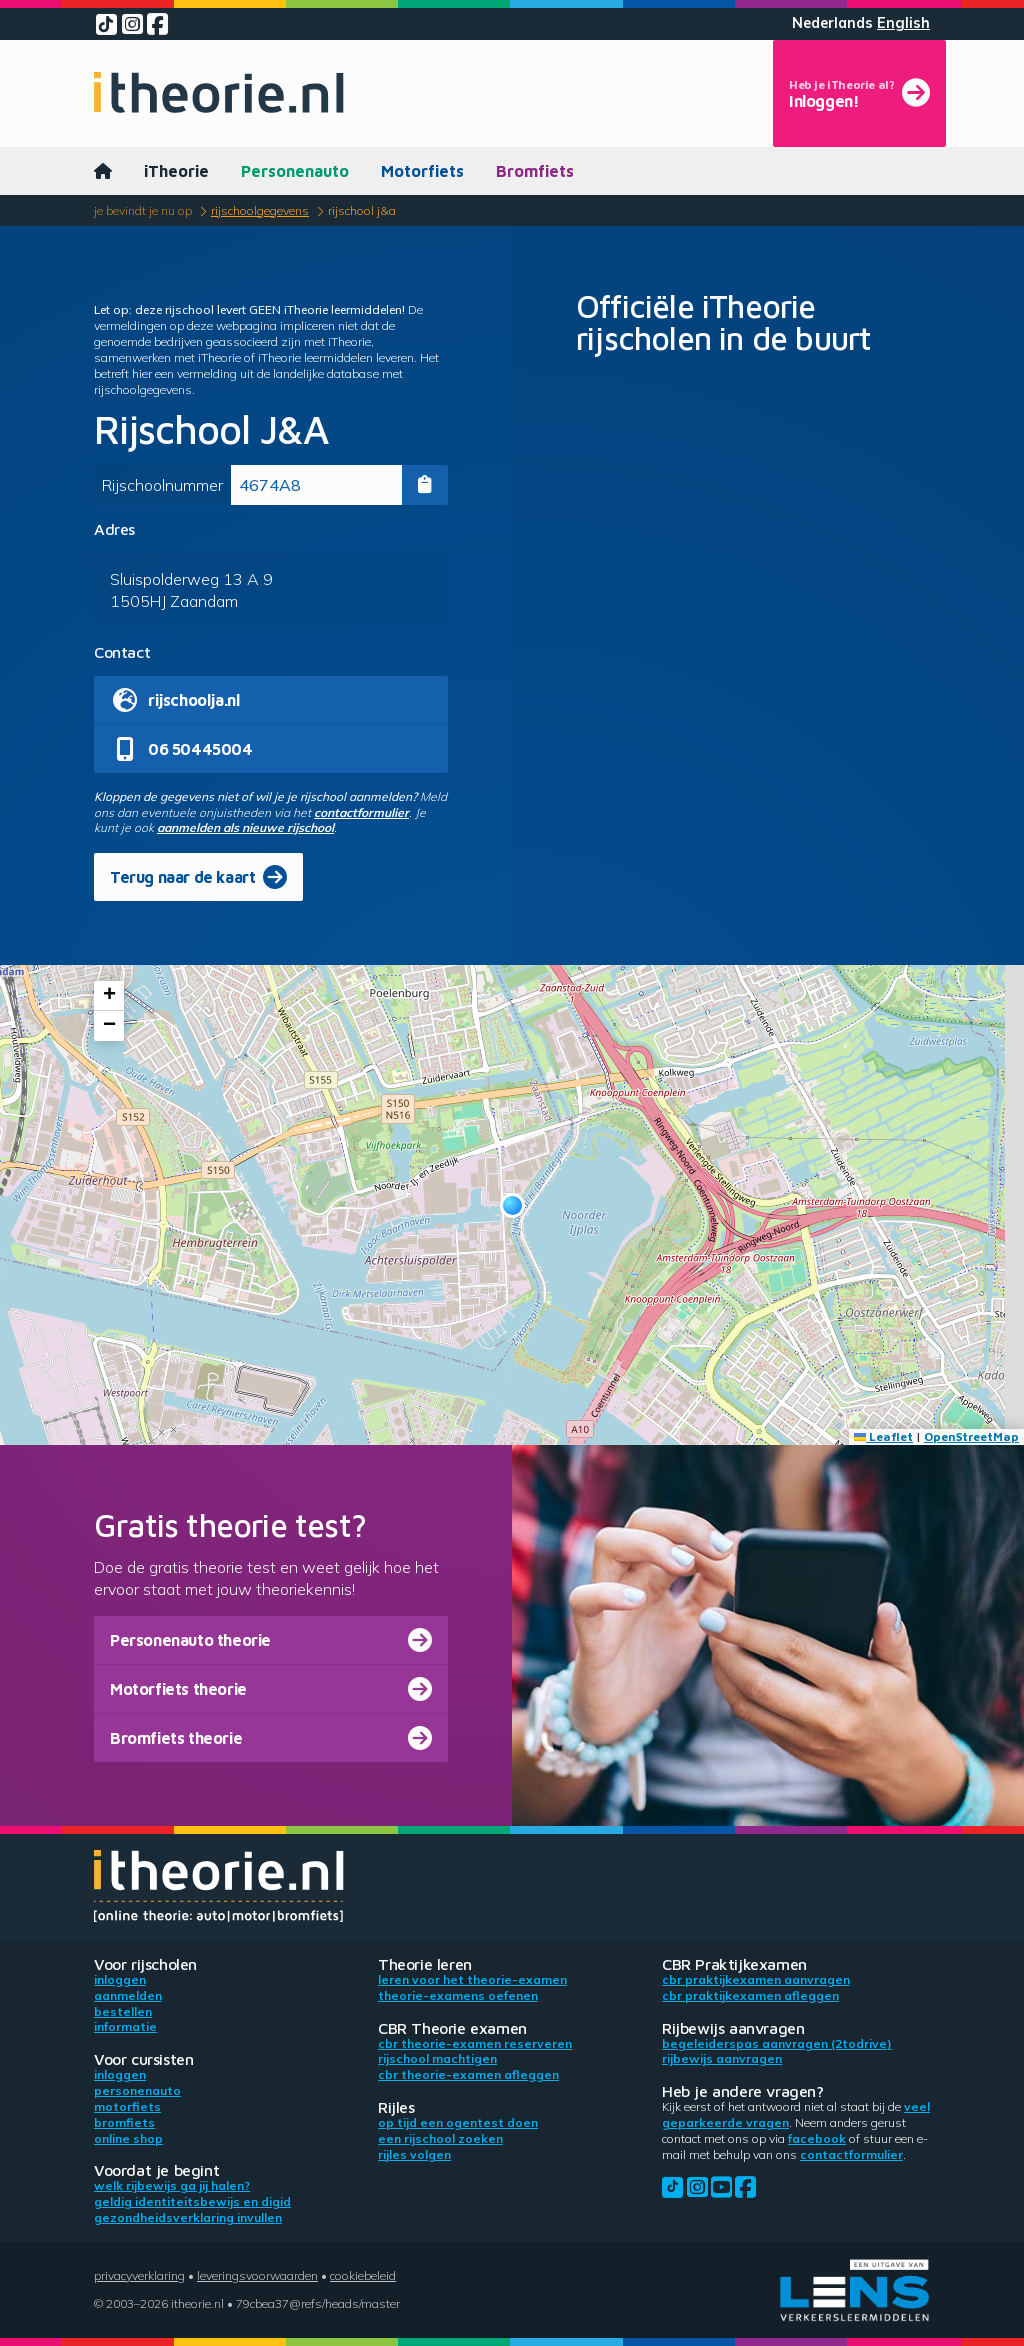 This screenshot has height=2346, width=1024. Describe the element at coordinates (817, 2138) in the screenshot. I see `Facebook` at that location.